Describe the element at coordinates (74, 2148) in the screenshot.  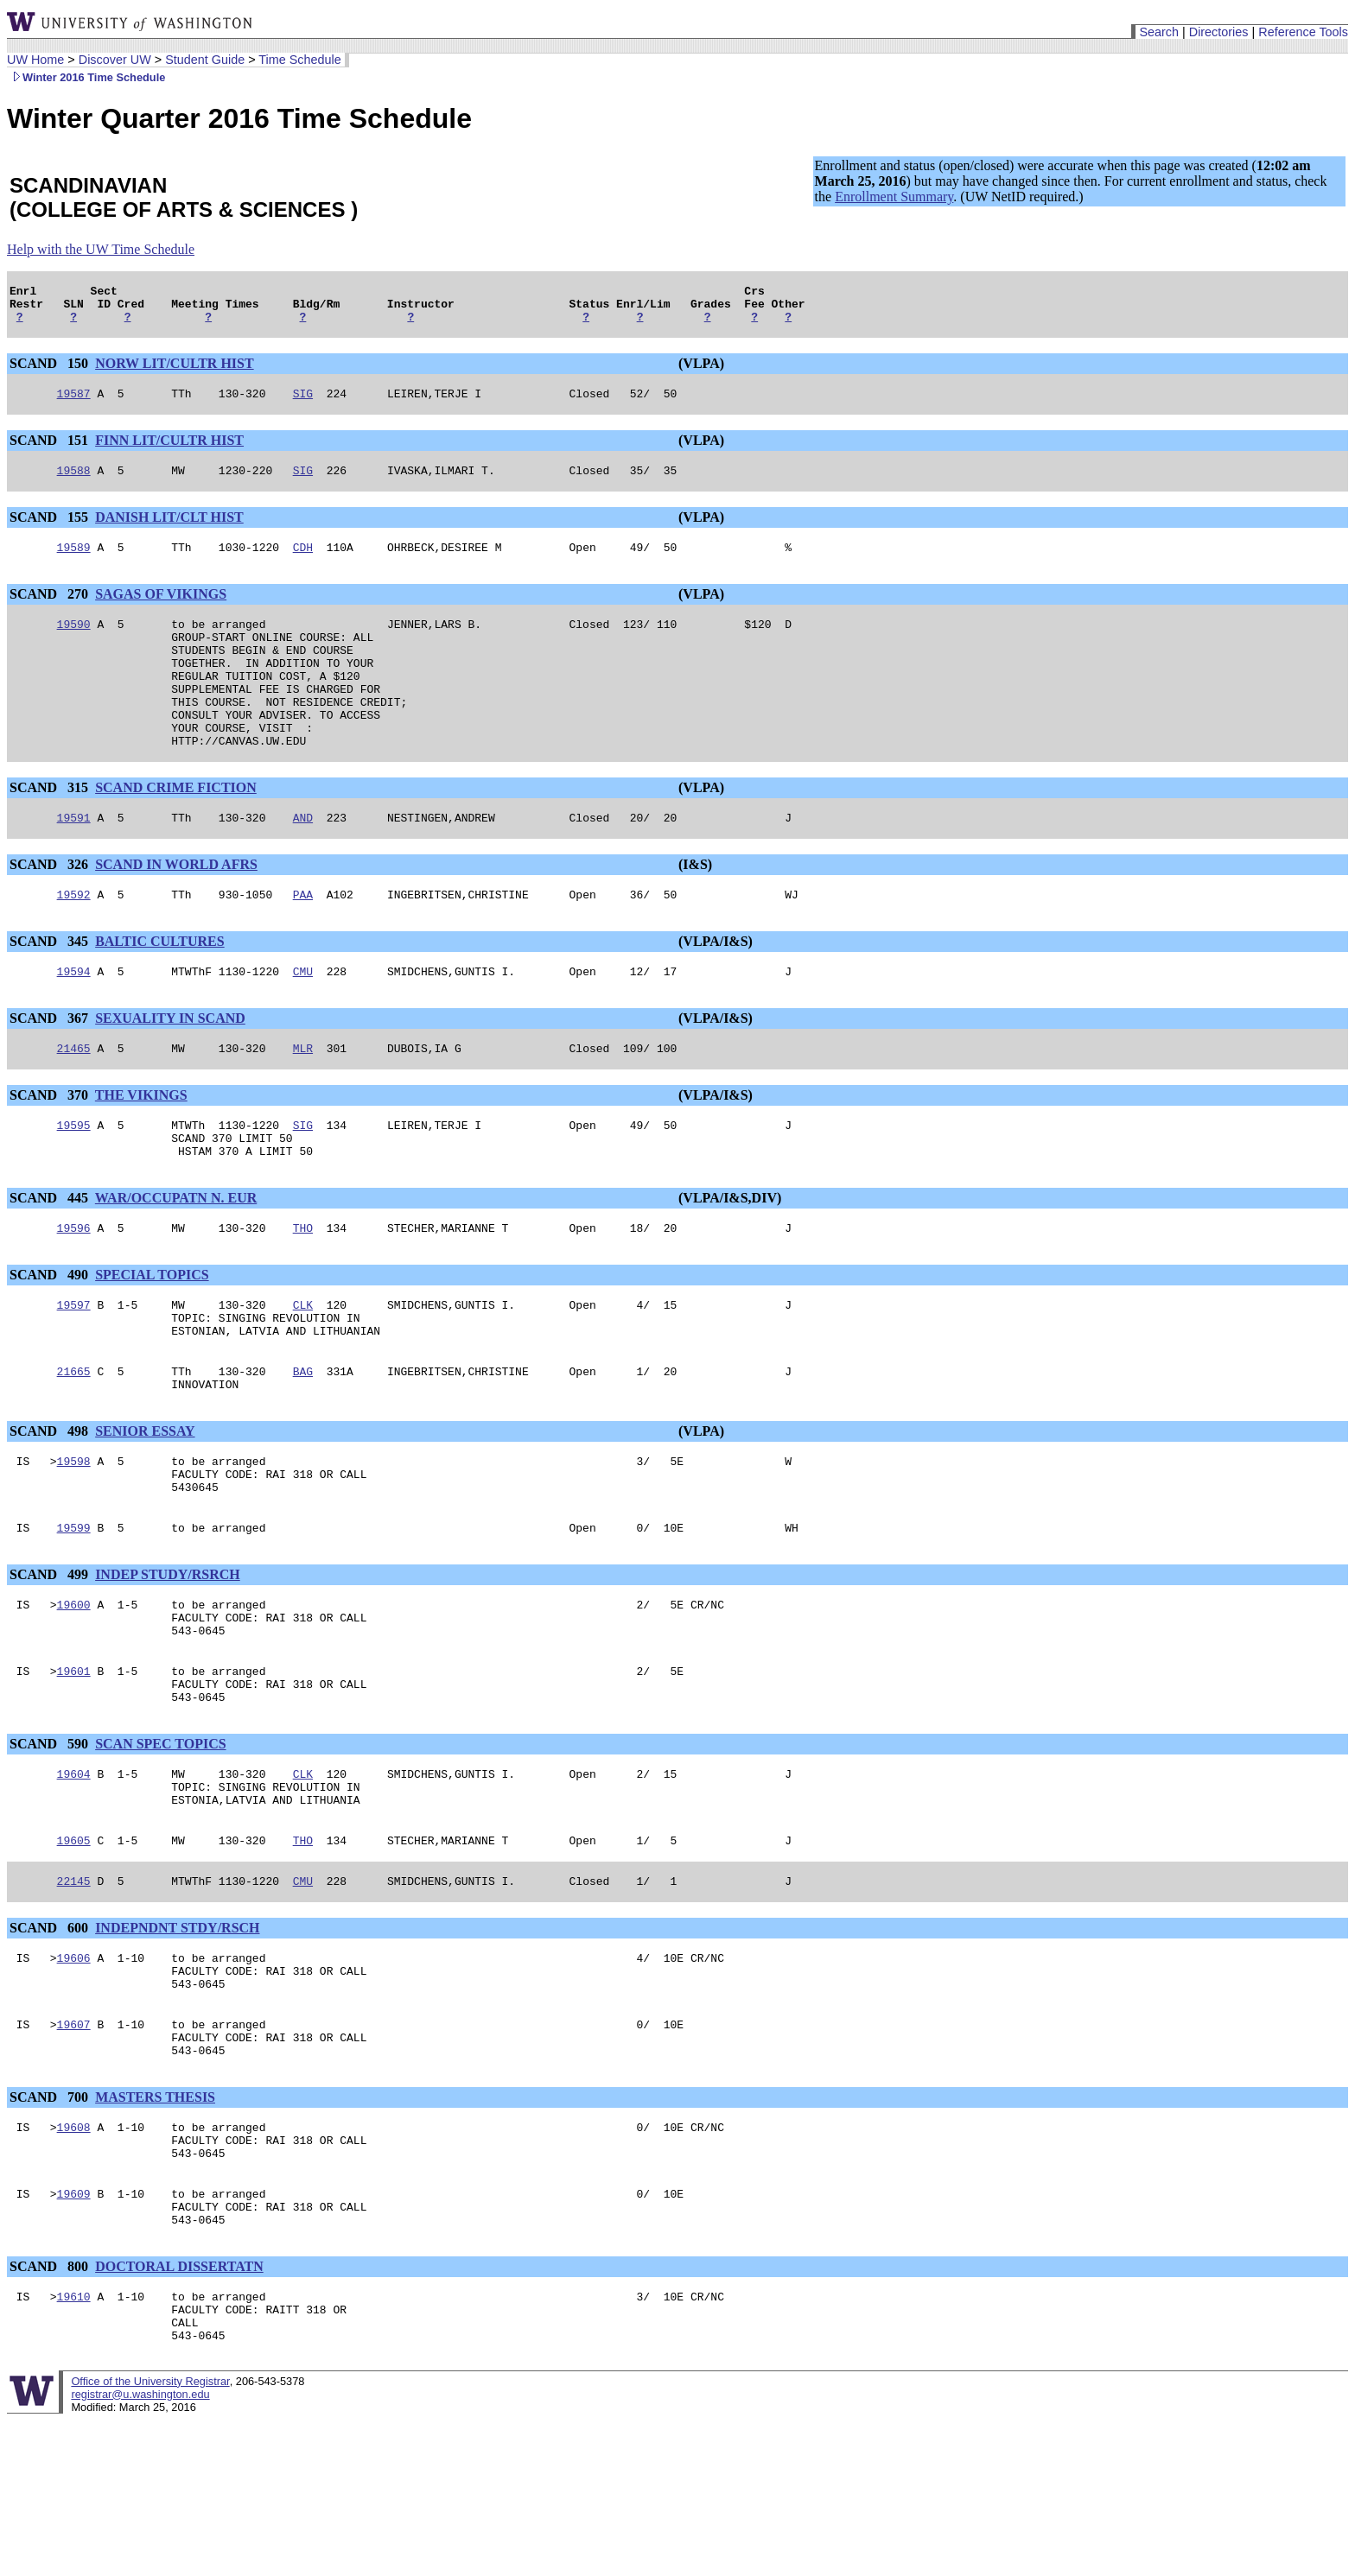
I see `19607` at that location.